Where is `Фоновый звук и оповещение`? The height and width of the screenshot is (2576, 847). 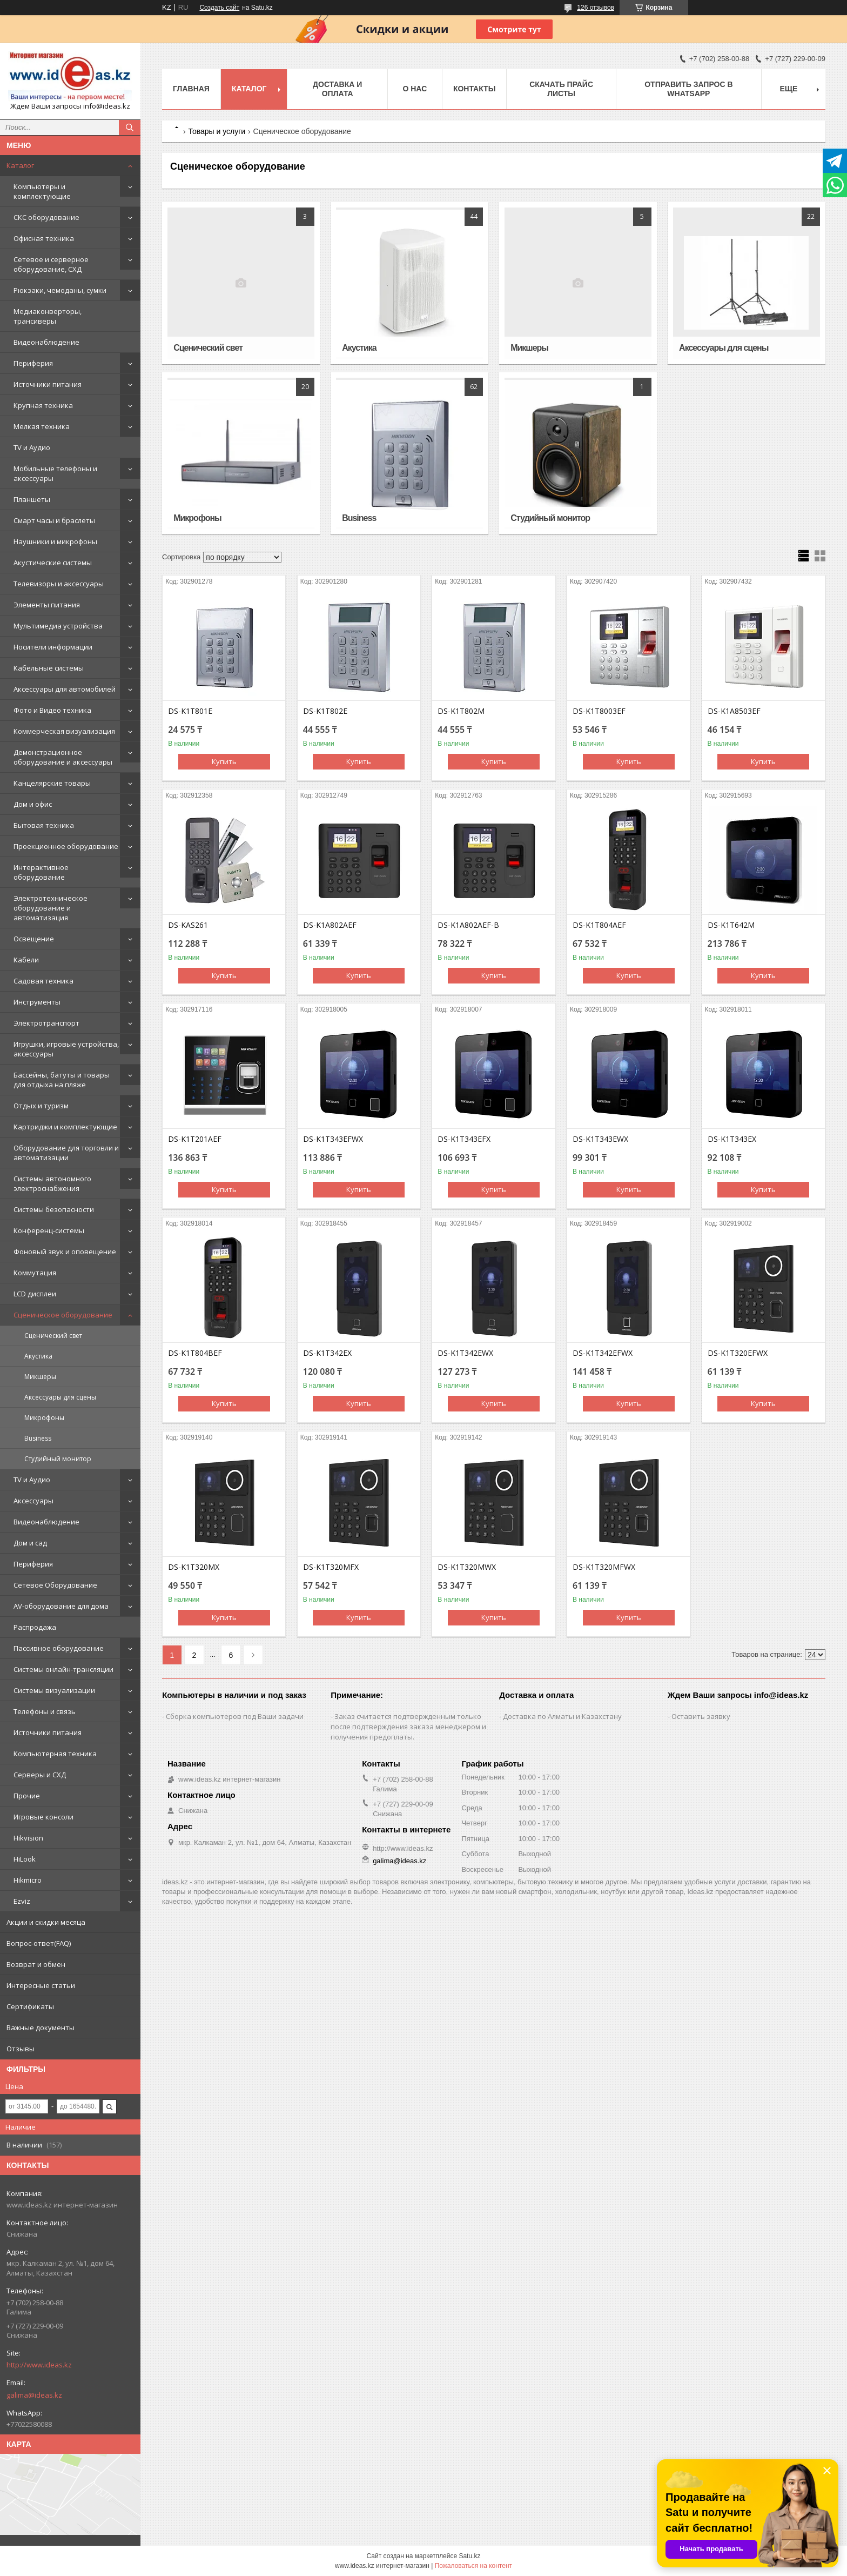 Фоновый звук и оповещение is located at coordinates (65, 1251).